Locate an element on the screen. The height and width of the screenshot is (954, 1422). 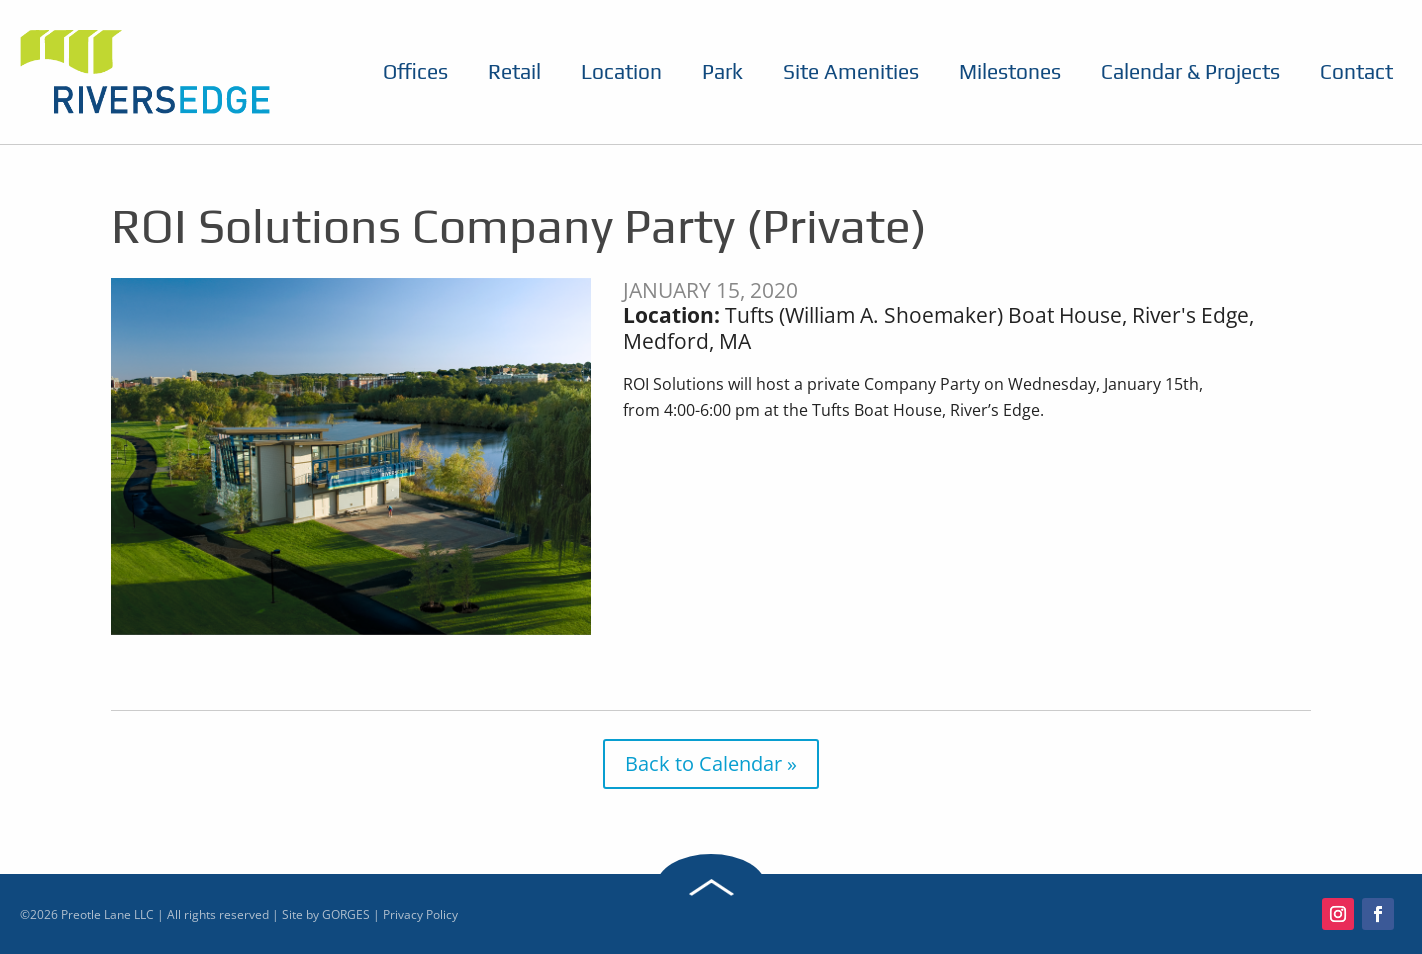
GORGES is located at coordinates (346, 914).